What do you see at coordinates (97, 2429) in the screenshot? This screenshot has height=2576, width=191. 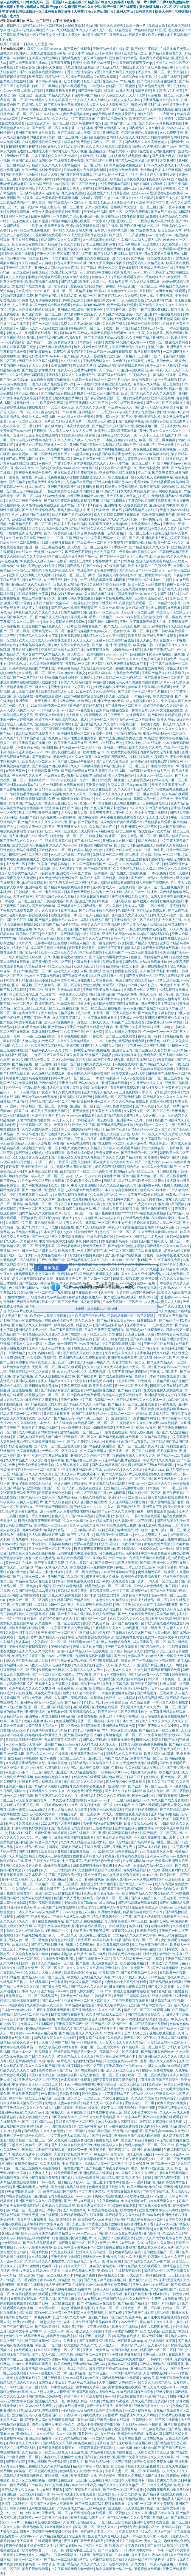 I see `国产精品无码综合区` at bounding box center [97, 2429].